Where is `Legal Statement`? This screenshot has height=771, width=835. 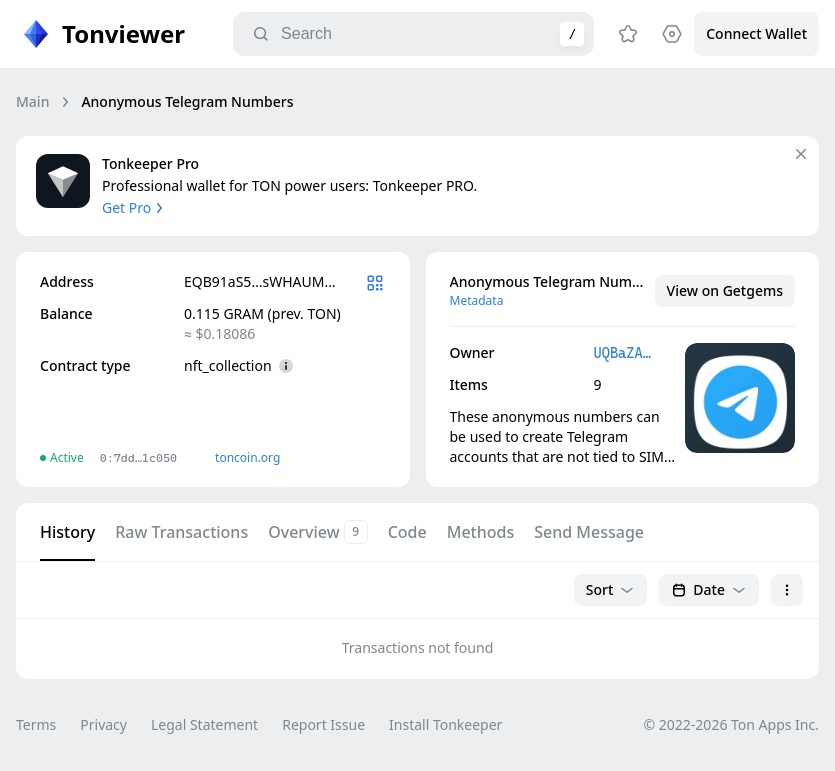 Legal Statement is located at coordinates (204, 724).